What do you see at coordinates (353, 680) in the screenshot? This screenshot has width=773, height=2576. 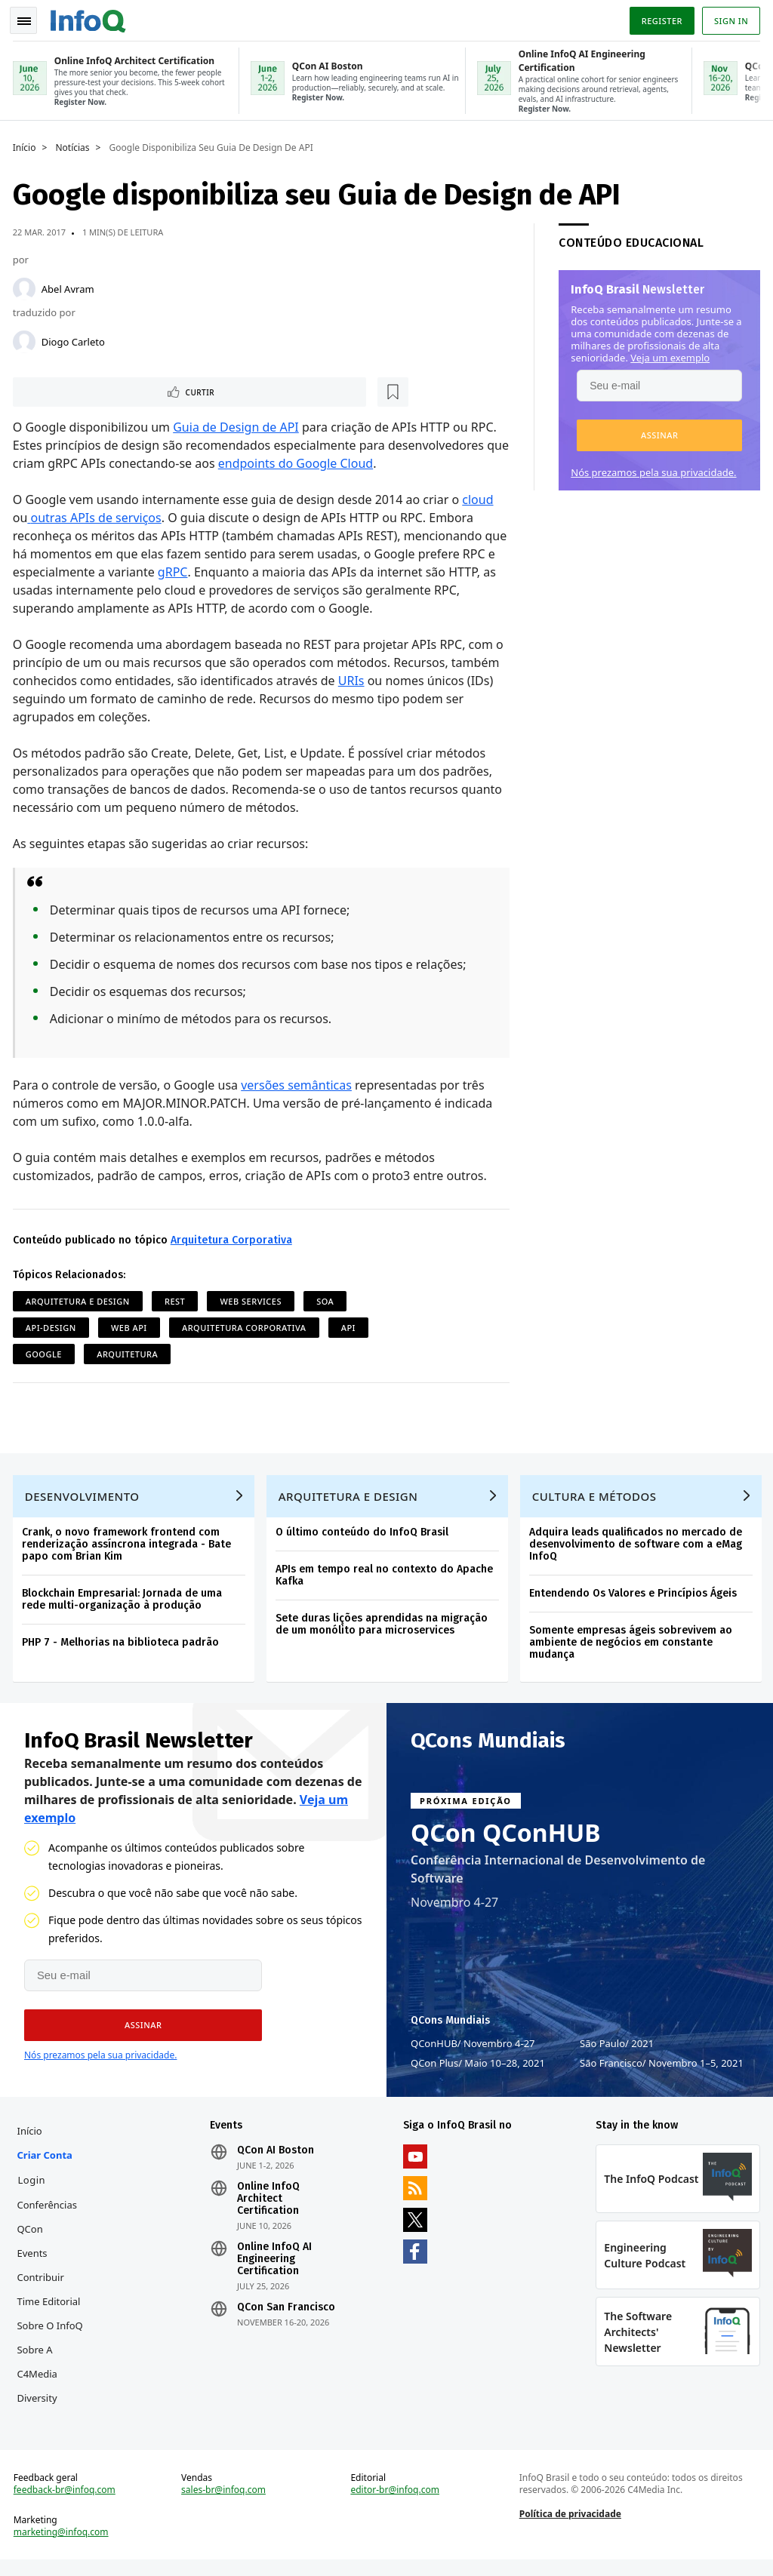 I see `URIs` at bounding box center [353, 680].